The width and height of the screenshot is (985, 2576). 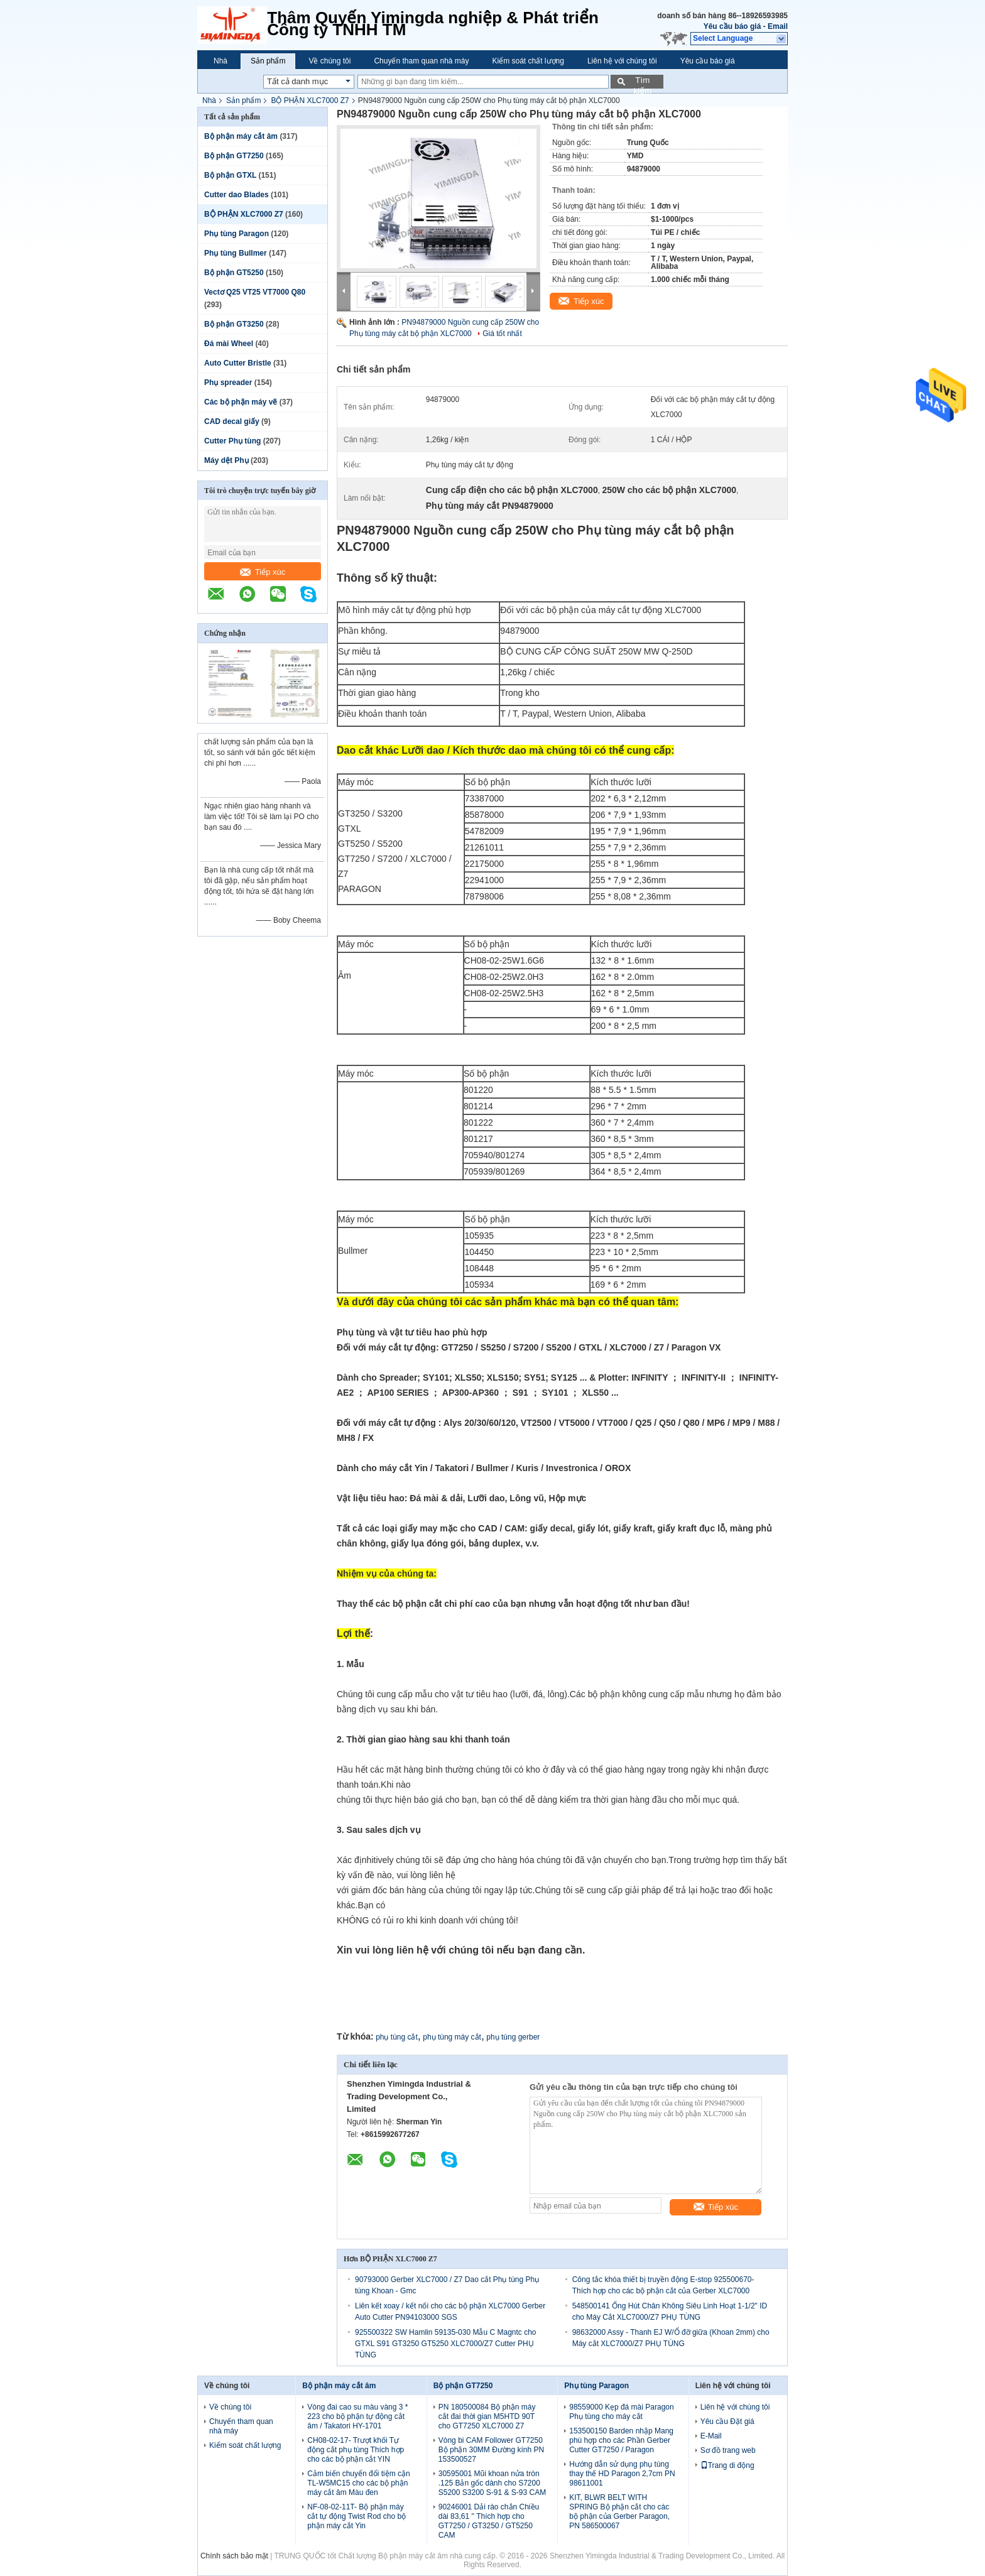 I want to click on Vòng bi CAM Follower GT7250 Bộ phận 30MM Đường kính PN 153500527, so click(x=491, y=2450).